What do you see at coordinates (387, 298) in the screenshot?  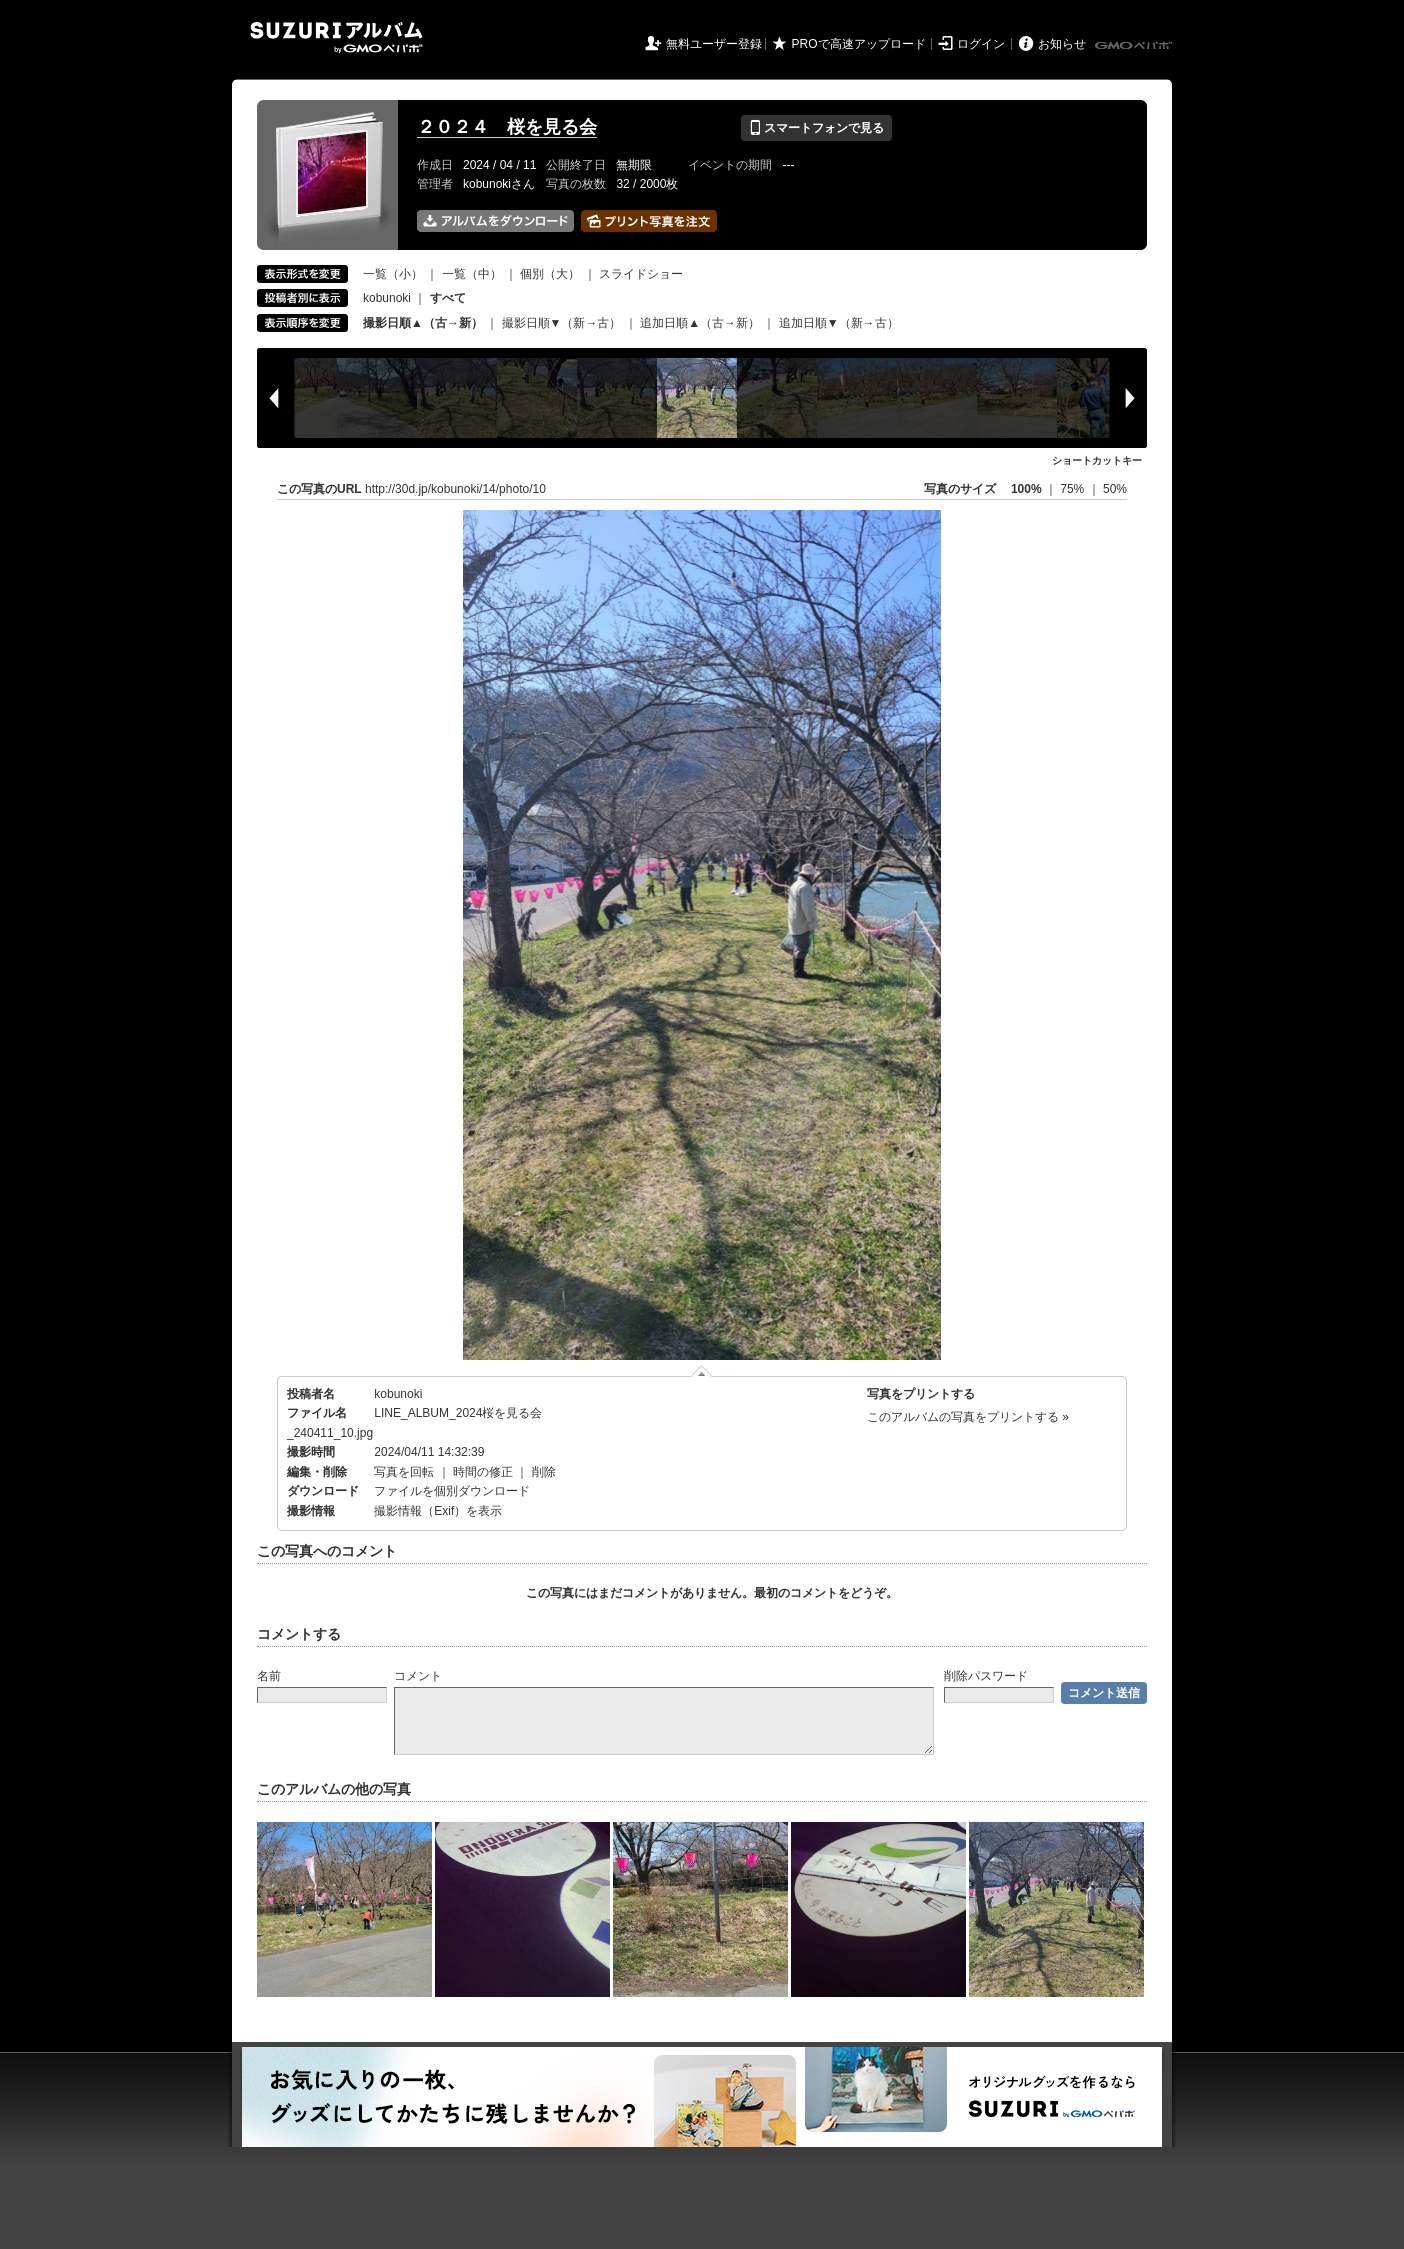 I see `kobunoki` at bounding box center [387, 298].